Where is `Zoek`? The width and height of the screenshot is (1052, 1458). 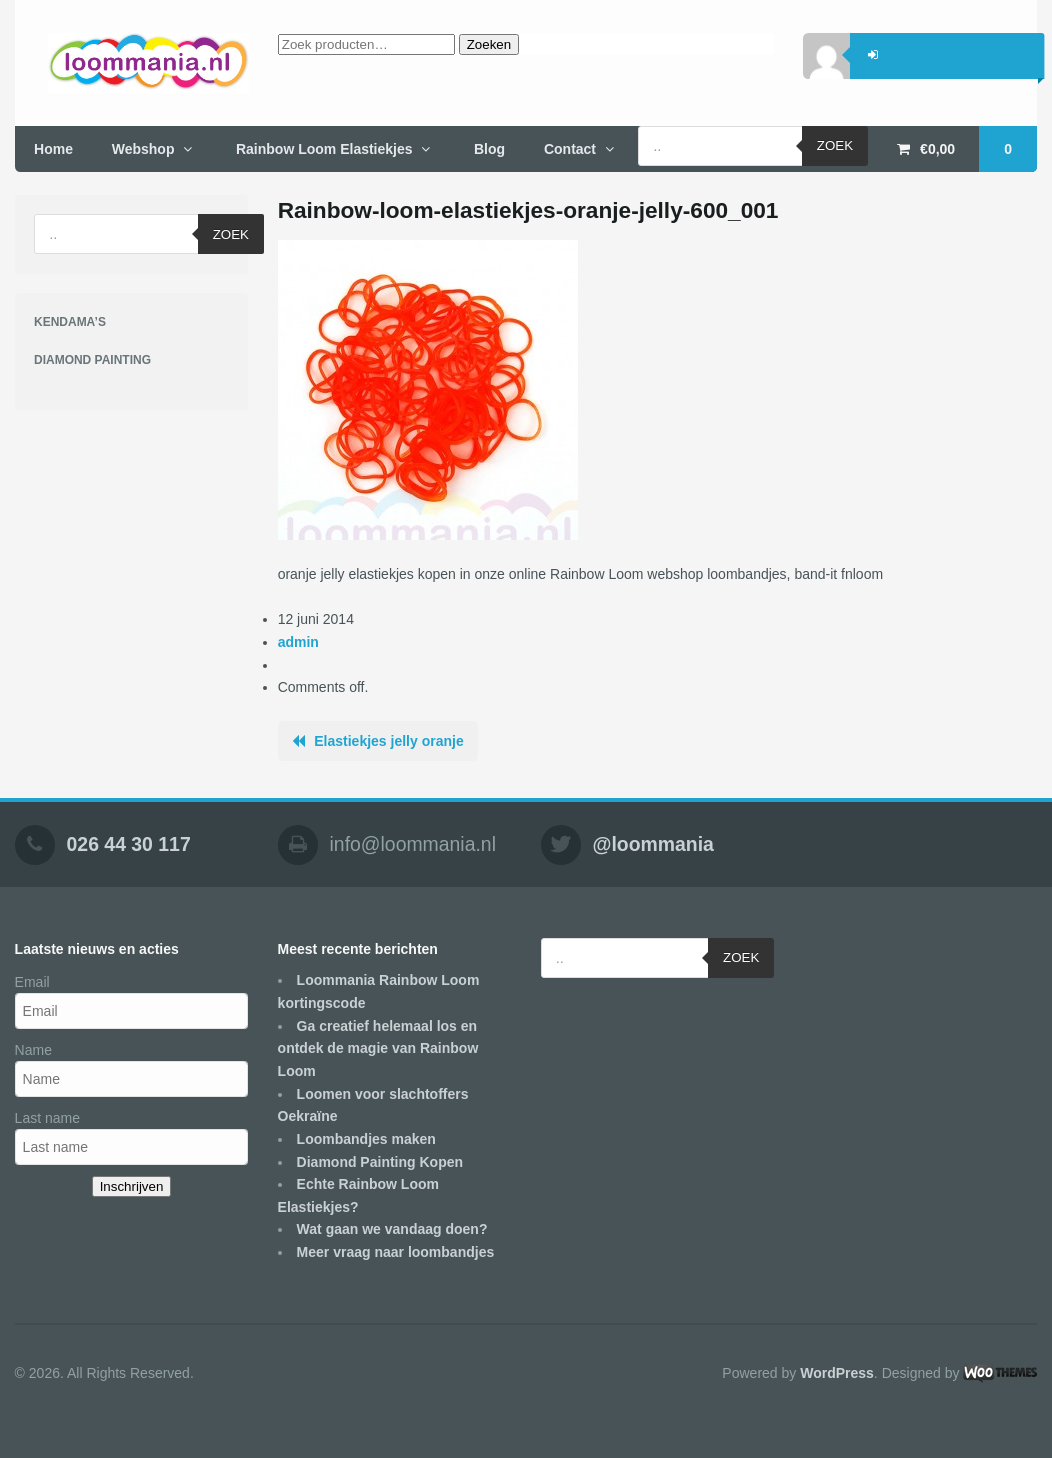
Zoek is located at coordinates (835, 145).